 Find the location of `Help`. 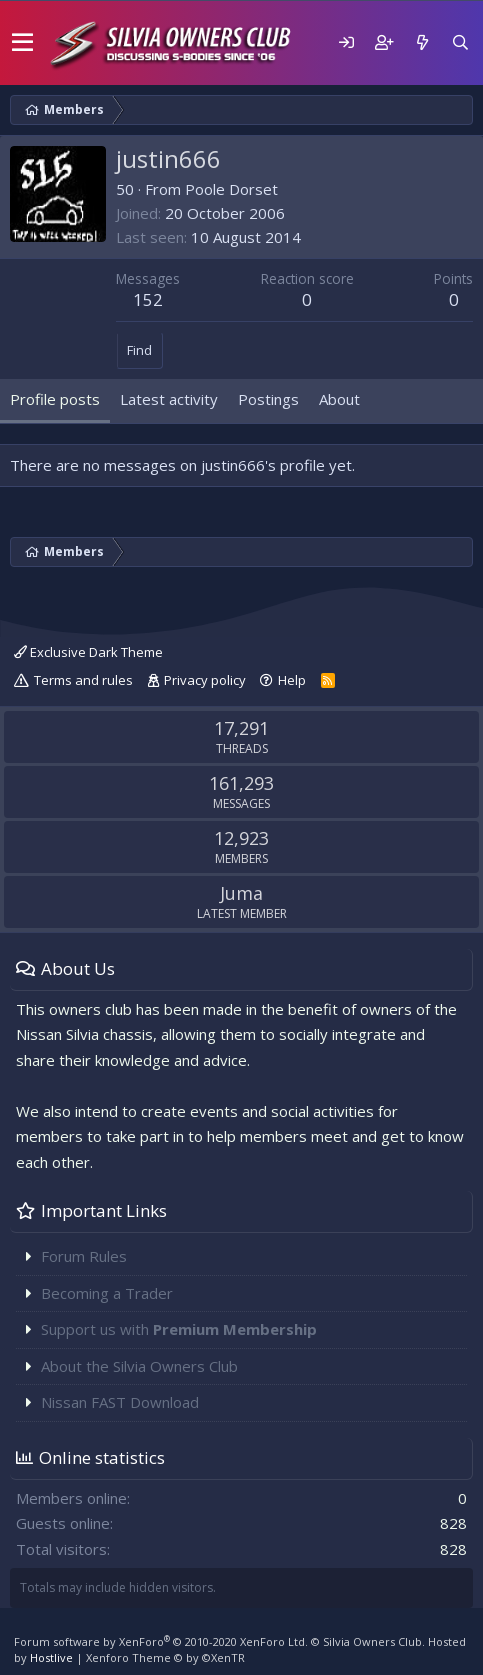

Help is located at coordinates (292, 680).